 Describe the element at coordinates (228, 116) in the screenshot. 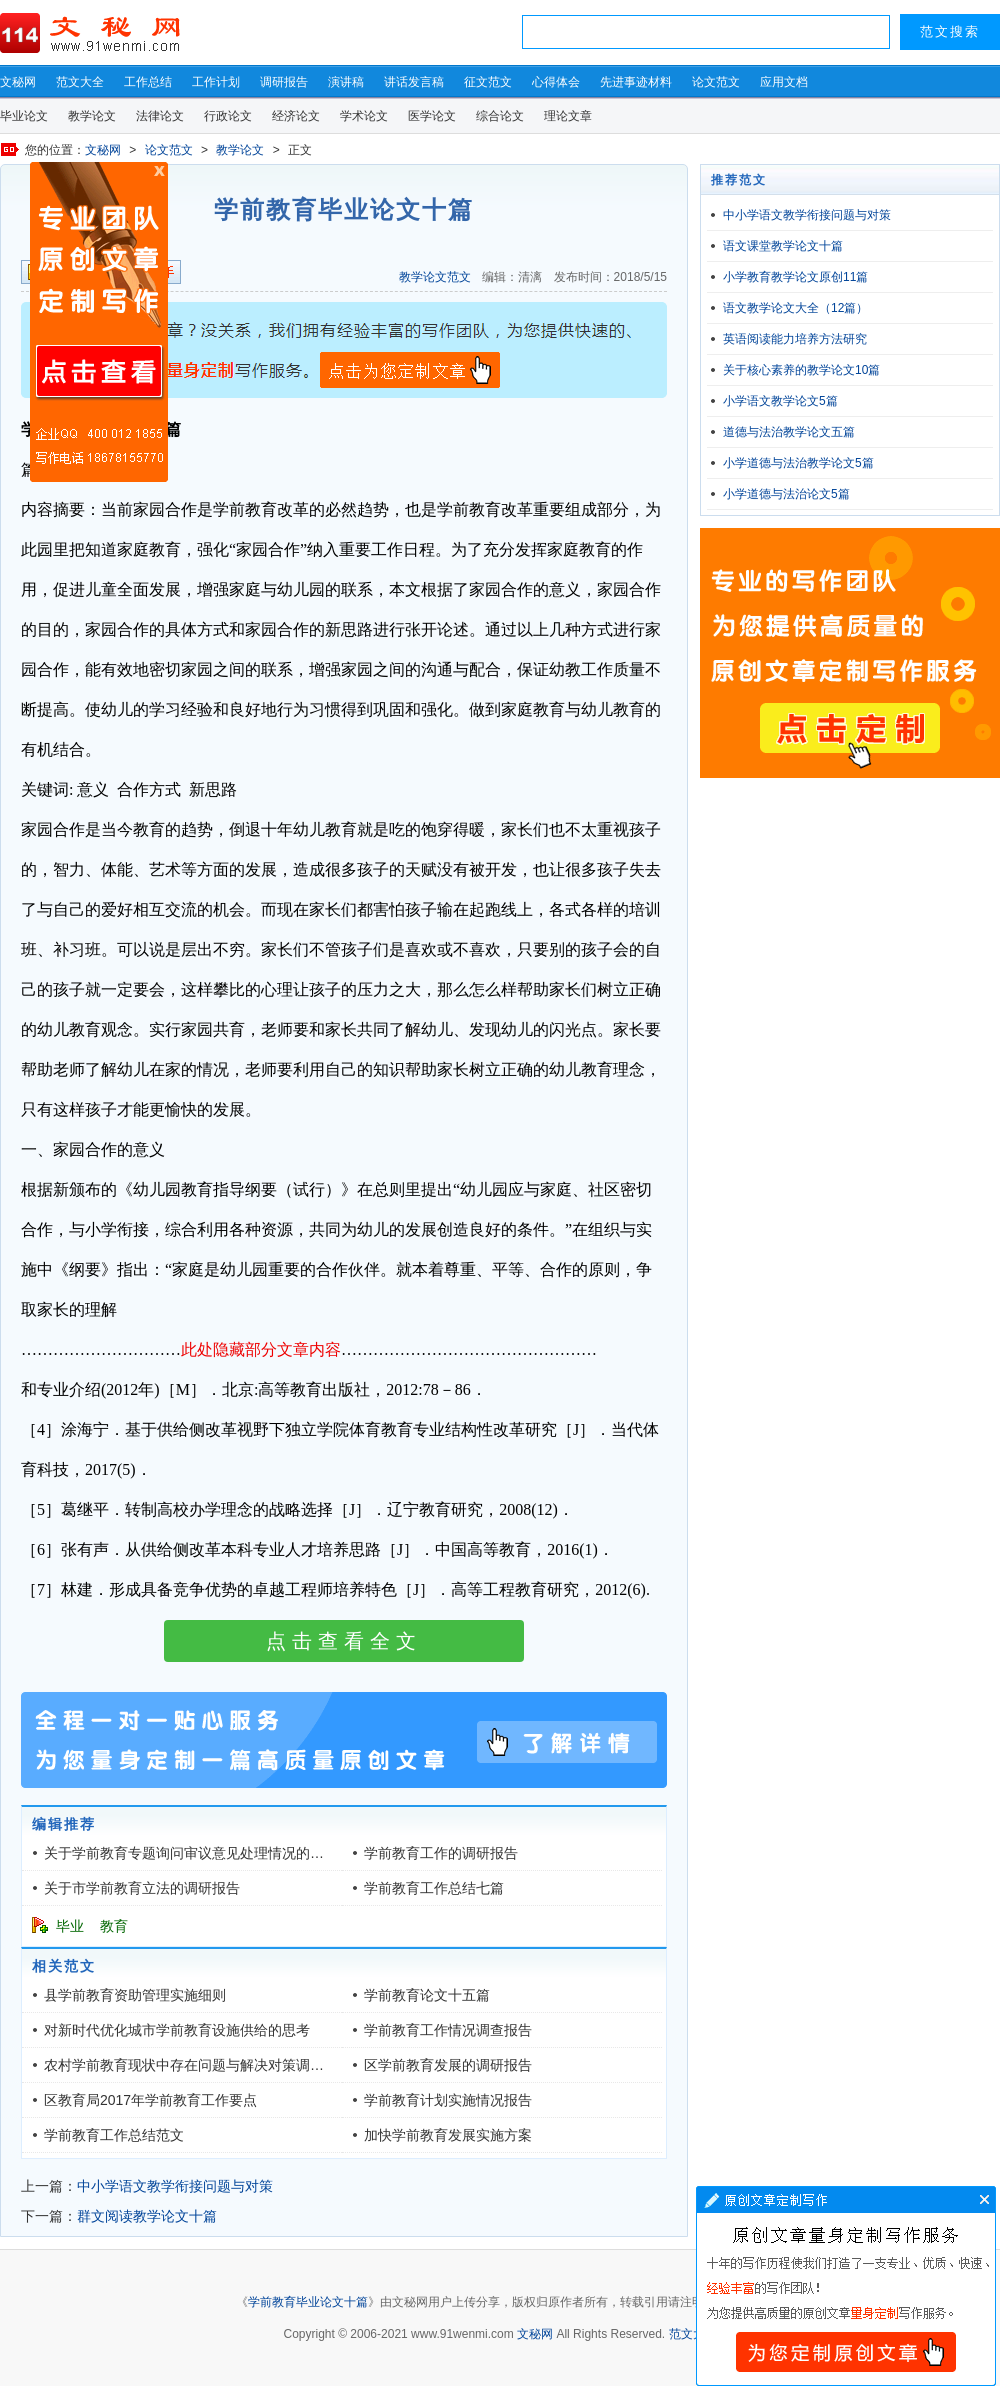

I see `行政论文` at that location.